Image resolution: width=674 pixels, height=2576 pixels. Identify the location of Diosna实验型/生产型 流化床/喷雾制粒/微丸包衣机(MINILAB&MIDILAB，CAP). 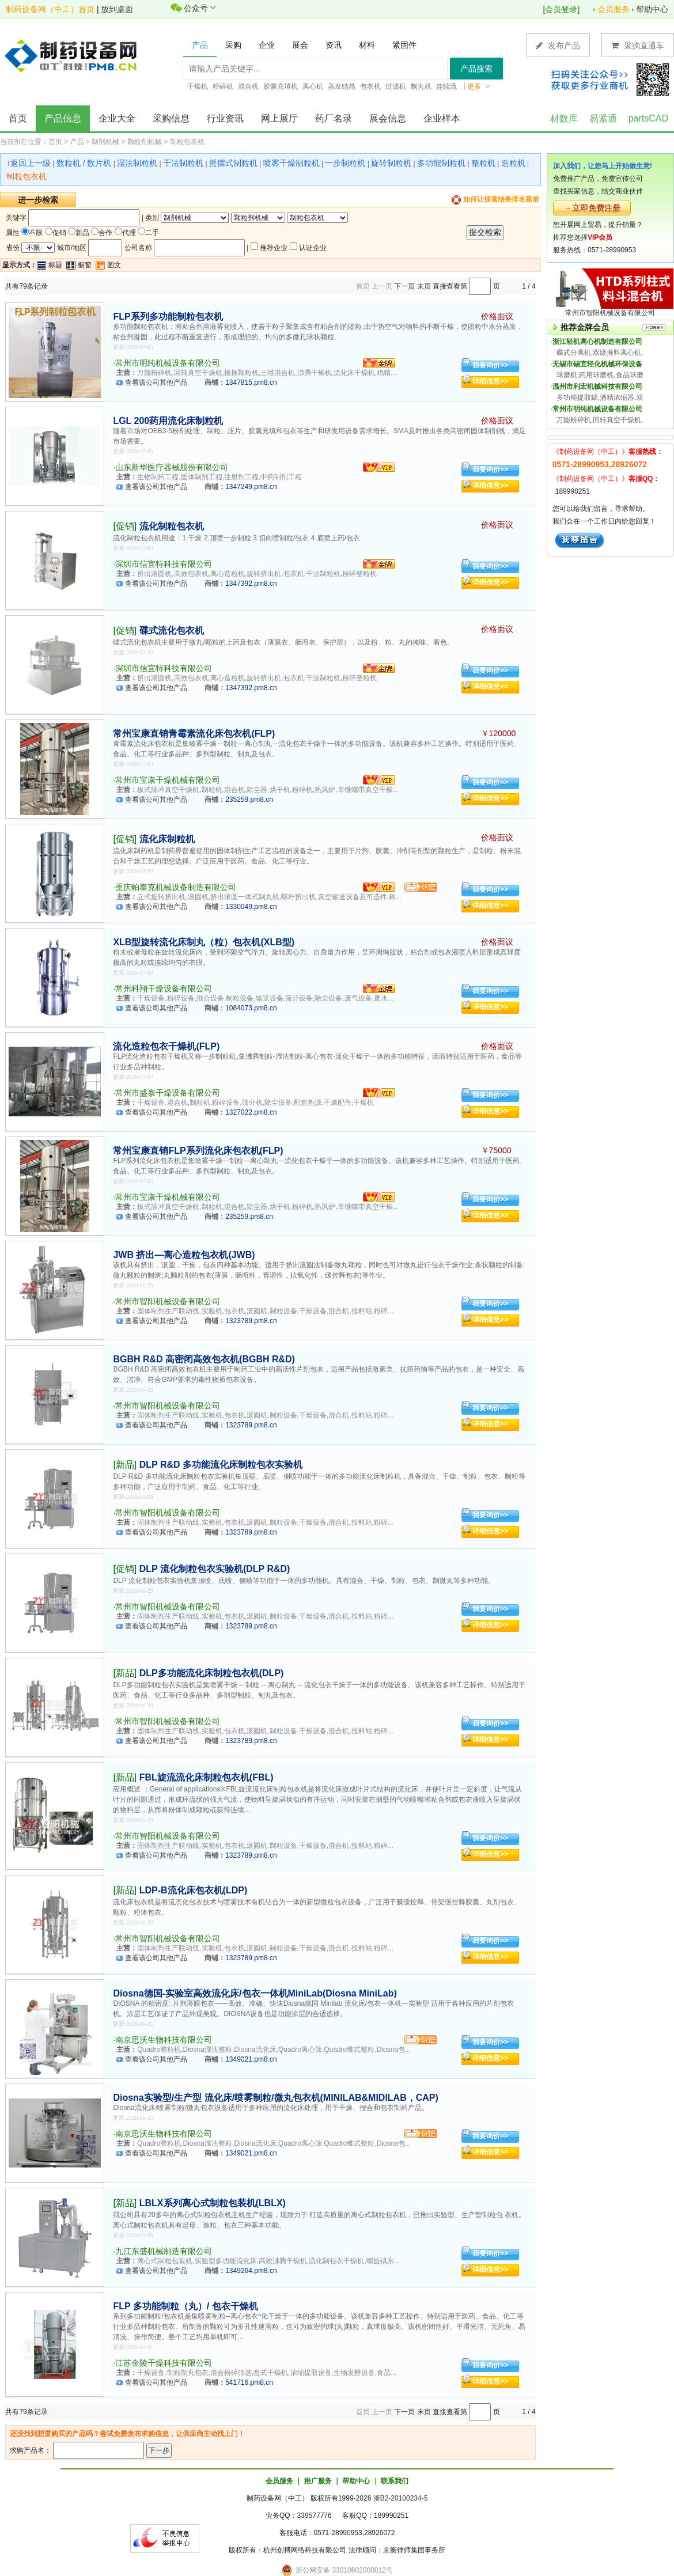
(275, 2098).